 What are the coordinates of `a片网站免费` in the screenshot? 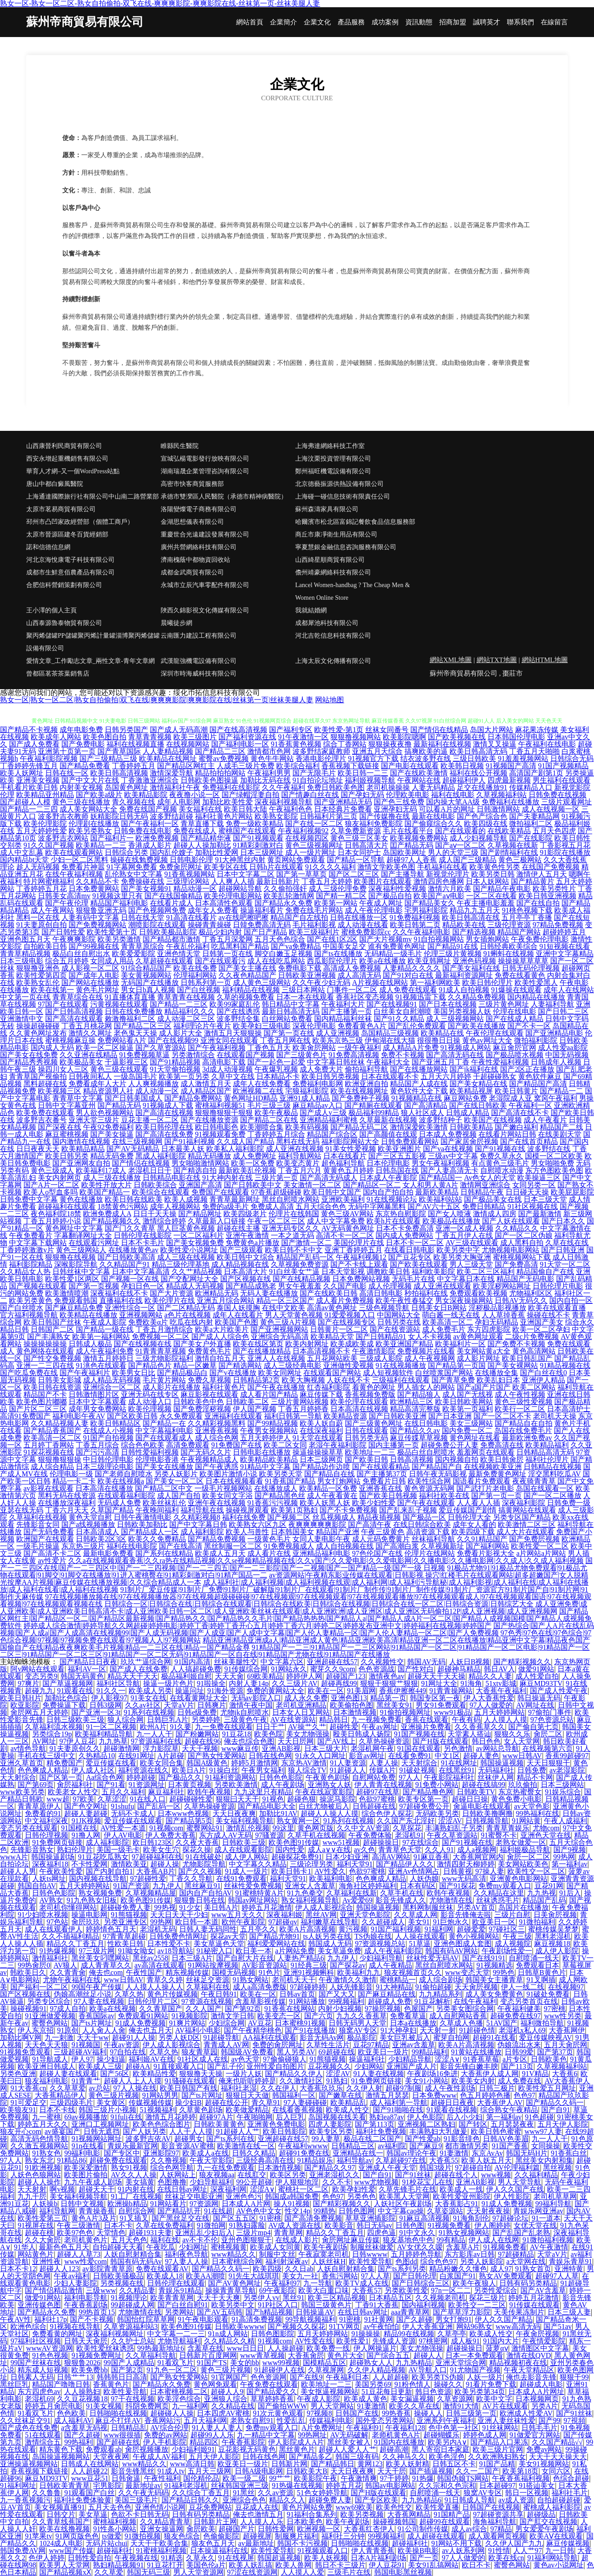 It's located at (295, 1951).